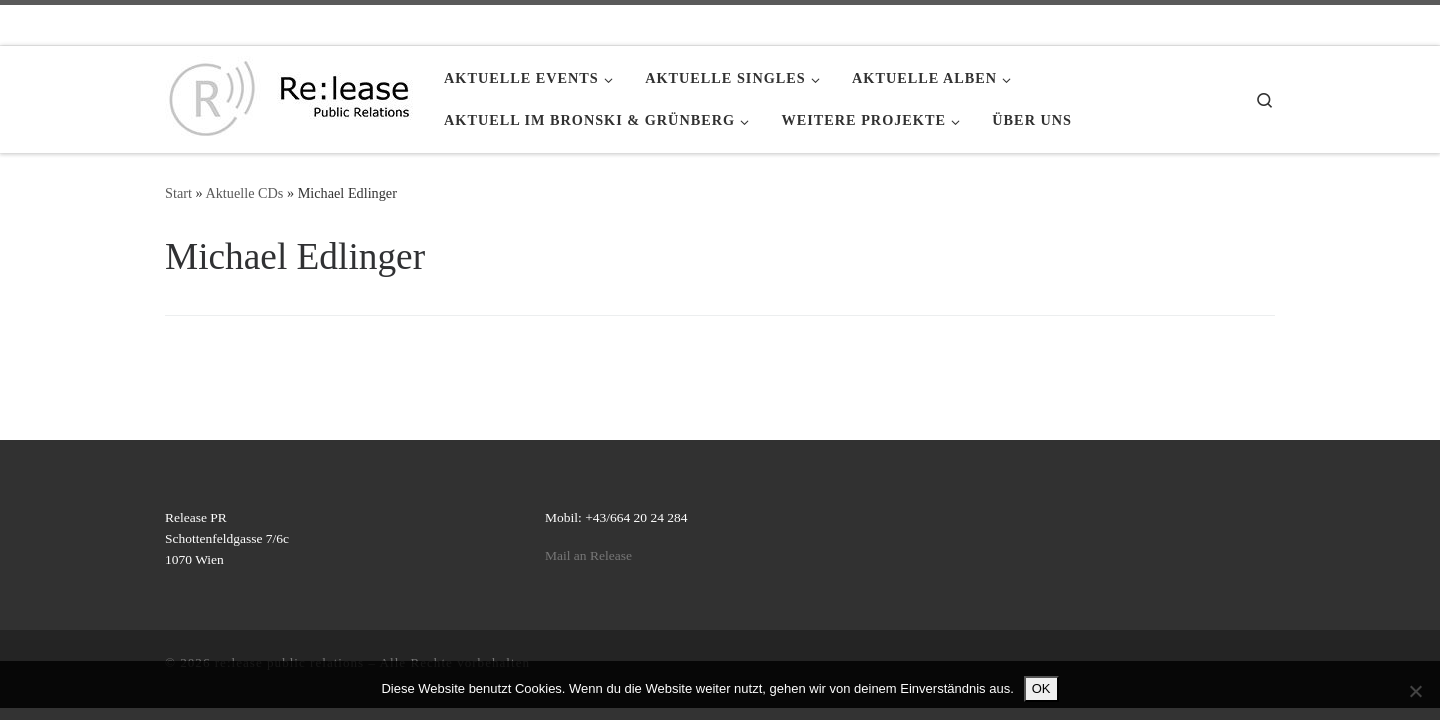  I want to click on [Nein], so click(1415, 691).